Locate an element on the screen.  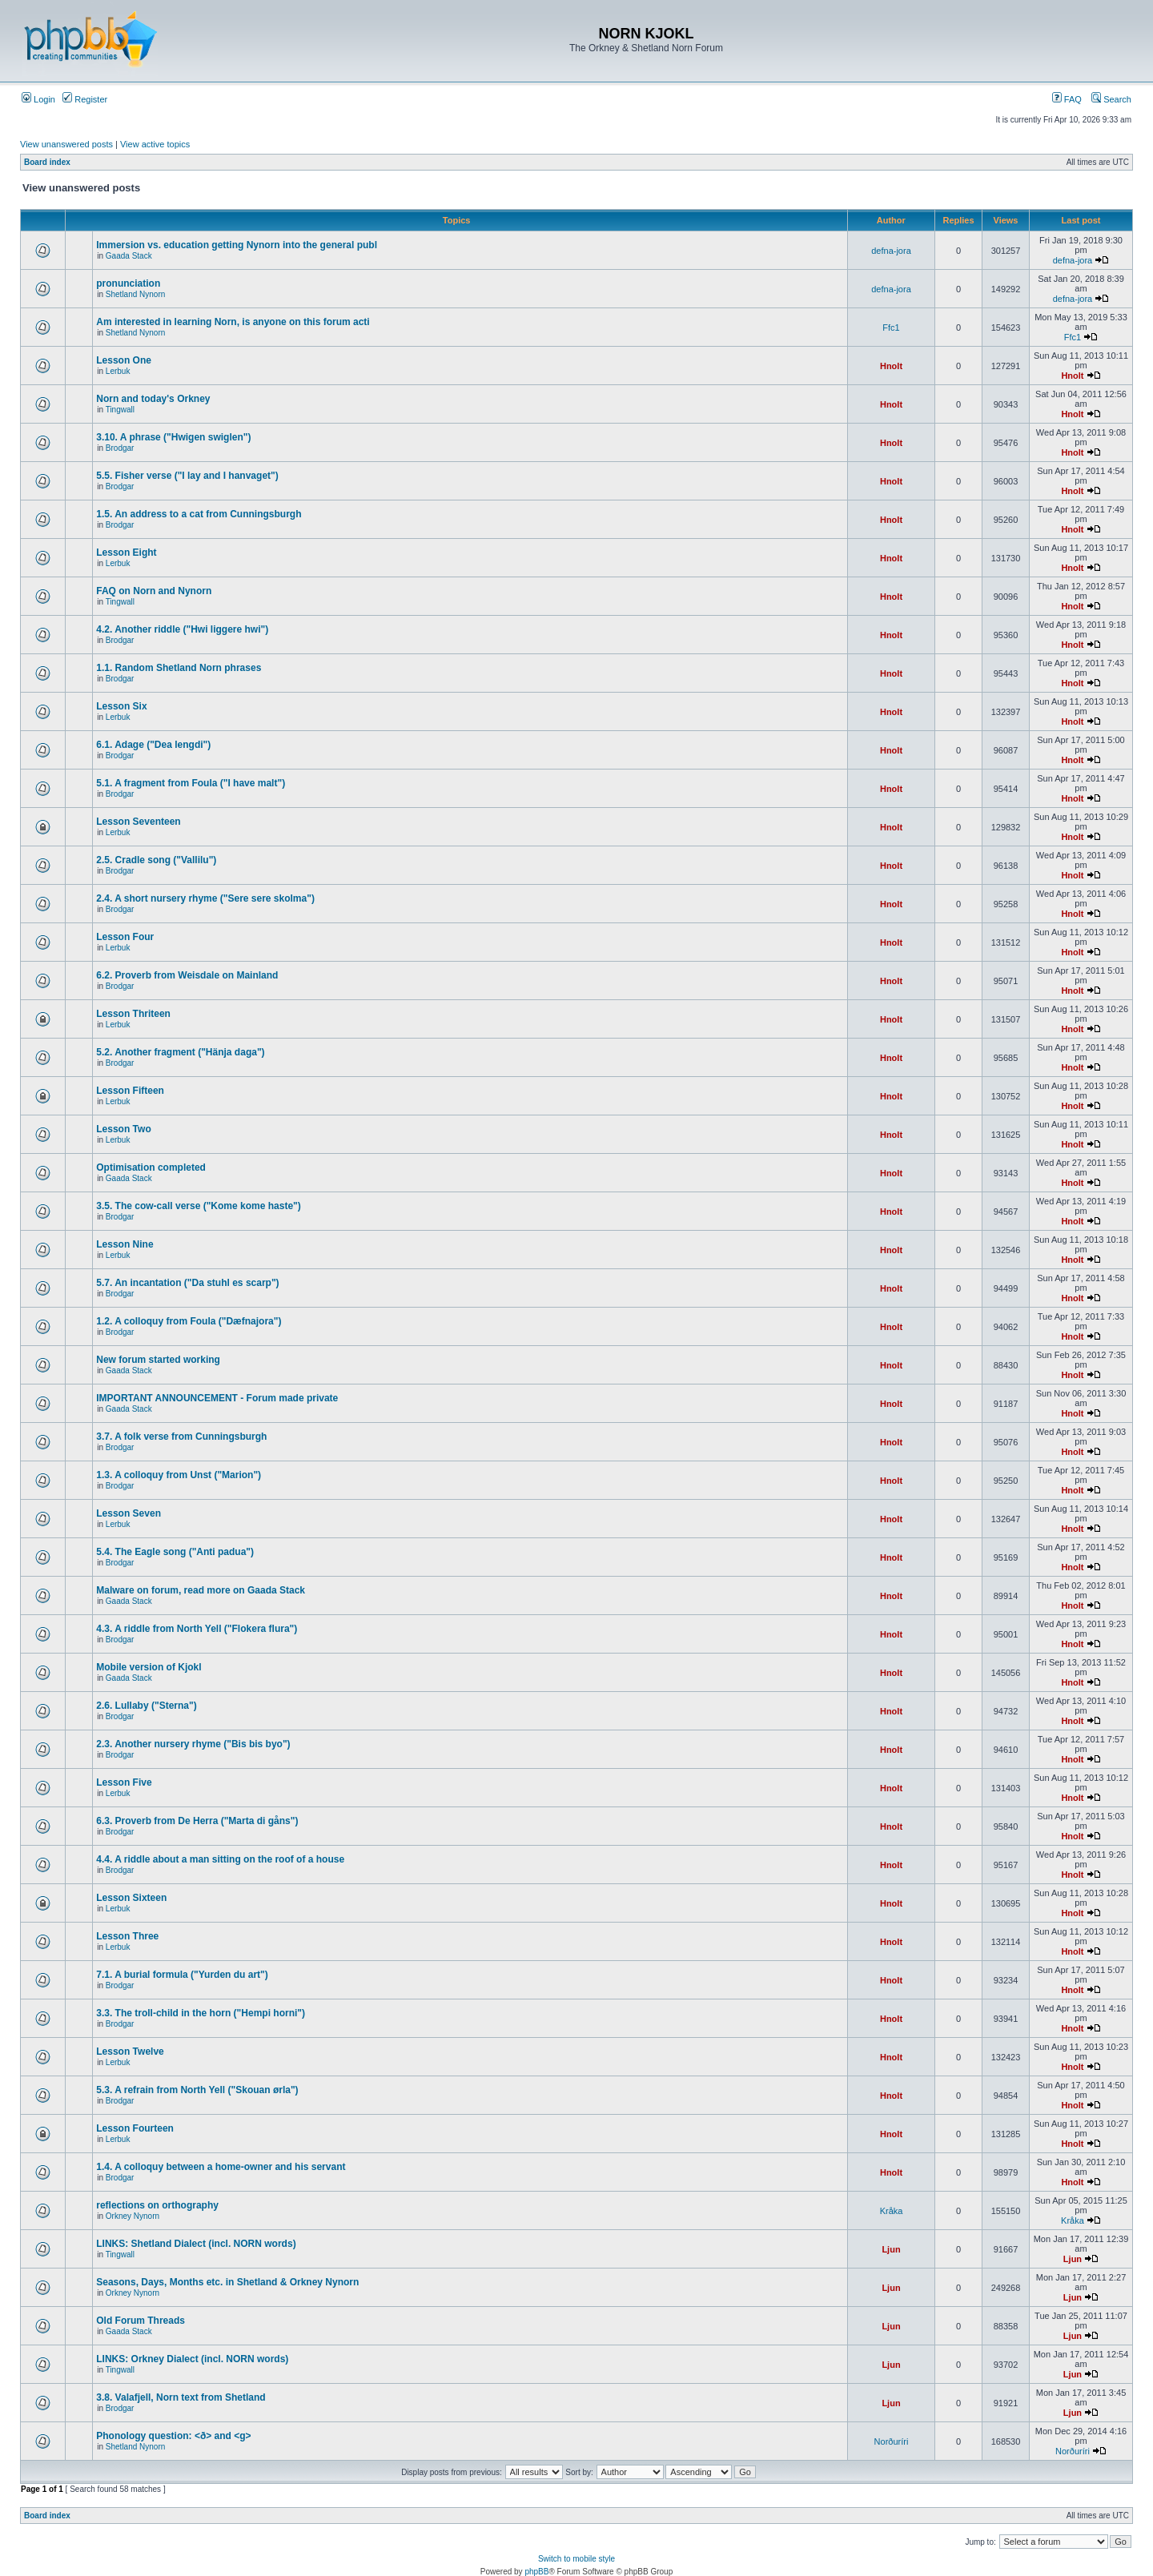
1.2. A colloquy from Foula ("Dæfnajora") is located at coordinates (188, 1321).